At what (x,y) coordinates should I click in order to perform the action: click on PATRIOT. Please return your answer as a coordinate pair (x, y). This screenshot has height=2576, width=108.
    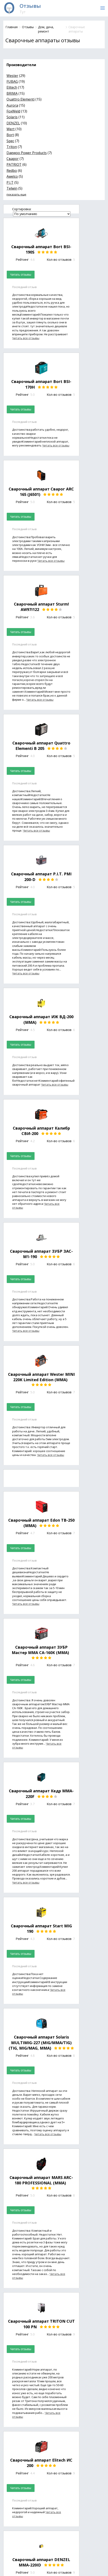
    Looking at the image, I should click on (14, 164).